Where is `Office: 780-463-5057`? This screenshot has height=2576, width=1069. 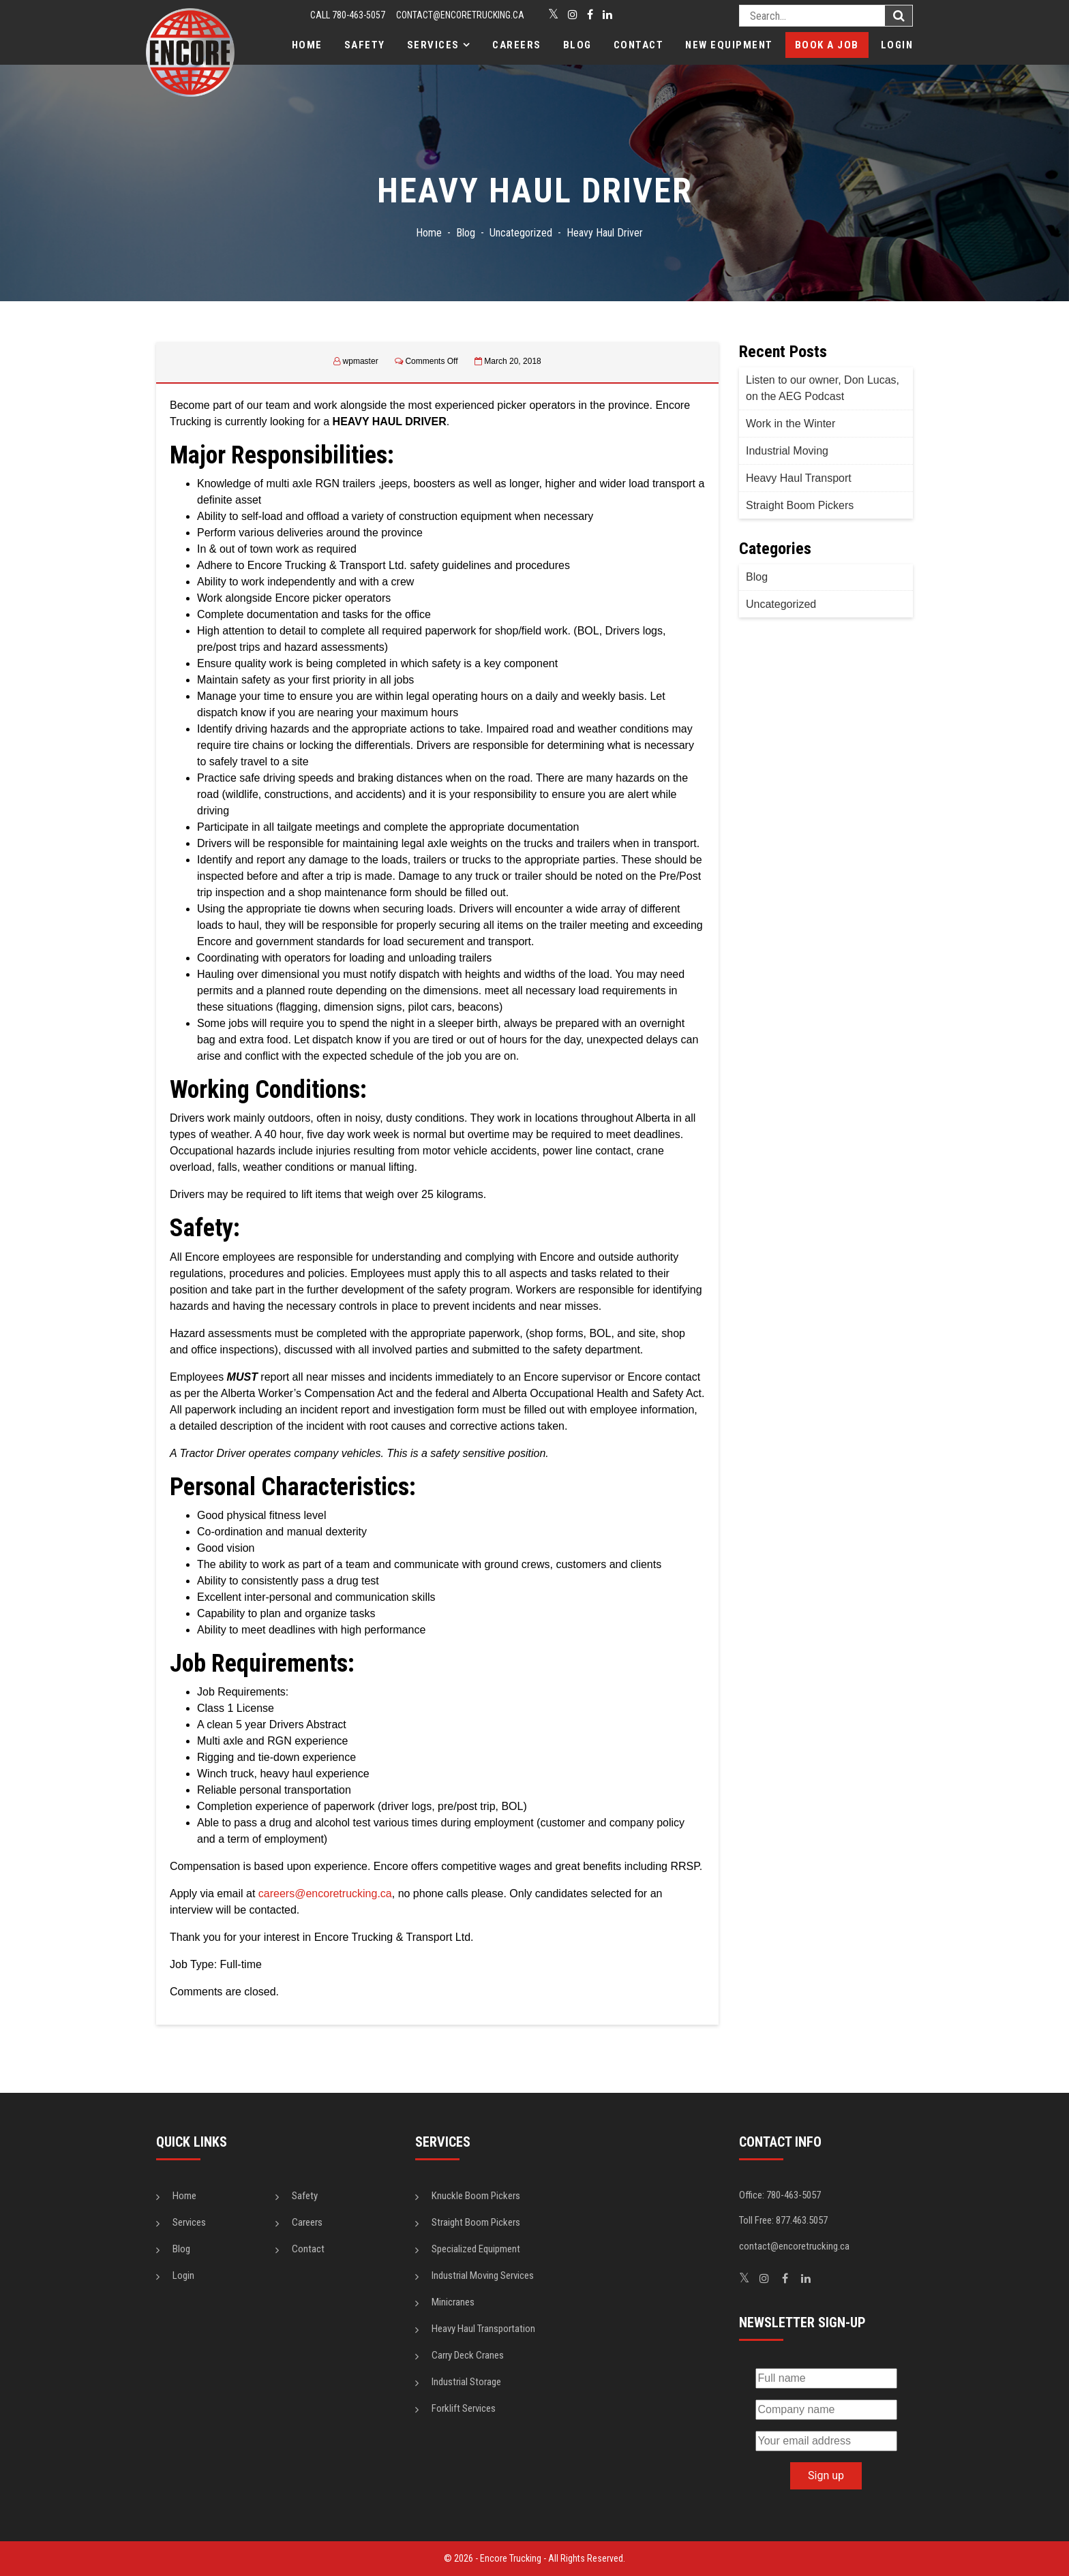 Office: 780-463-5057 is located at coordinates (780, 2195).